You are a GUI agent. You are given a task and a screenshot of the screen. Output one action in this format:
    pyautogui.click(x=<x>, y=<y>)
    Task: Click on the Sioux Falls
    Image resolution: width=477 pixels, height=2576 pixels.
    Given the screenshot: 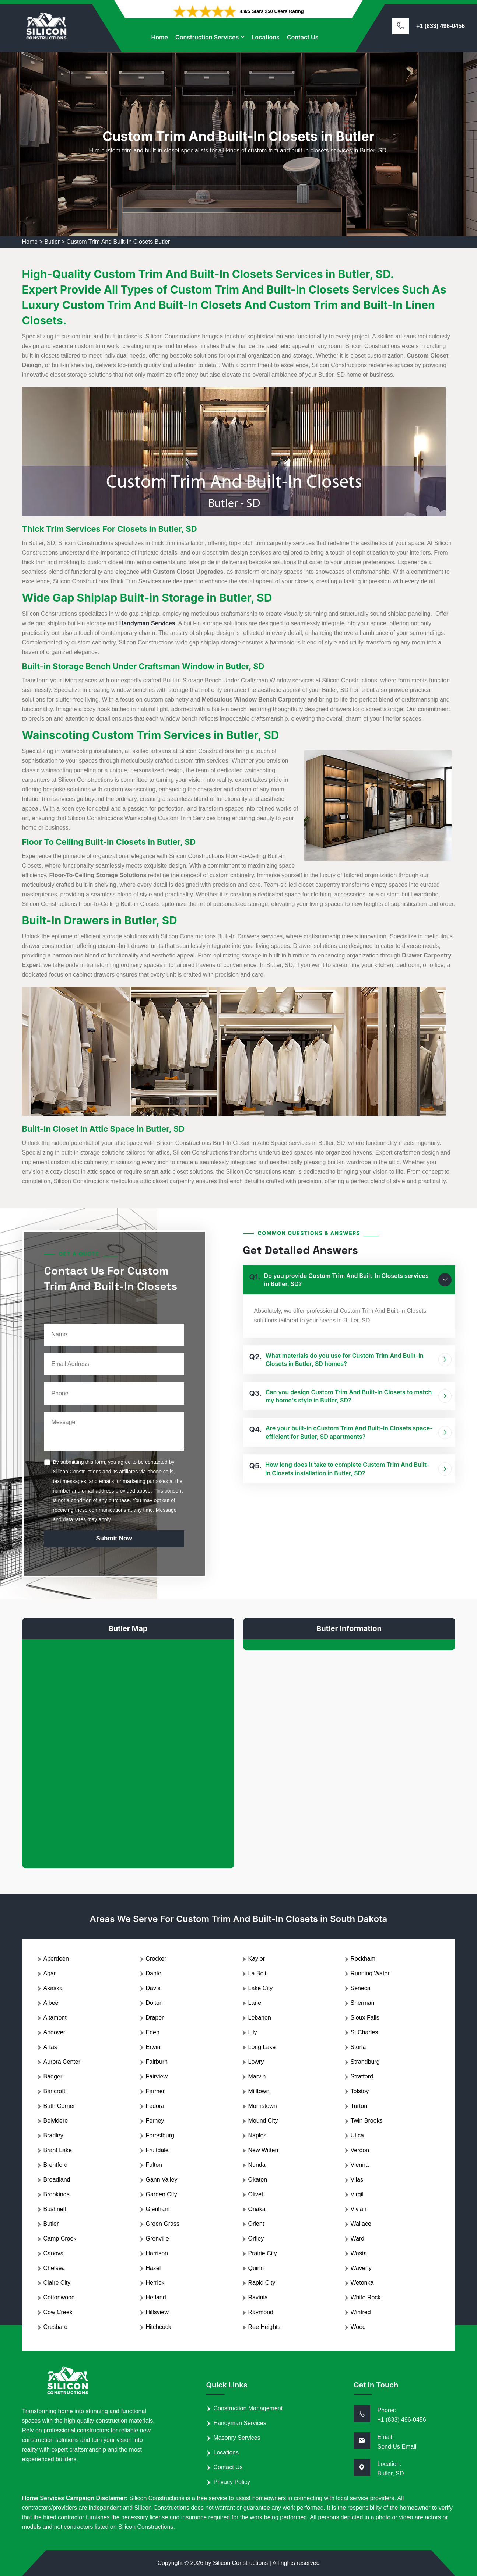 What is the action you would take?
    pyautogui.click(x=365, y=2017)
    